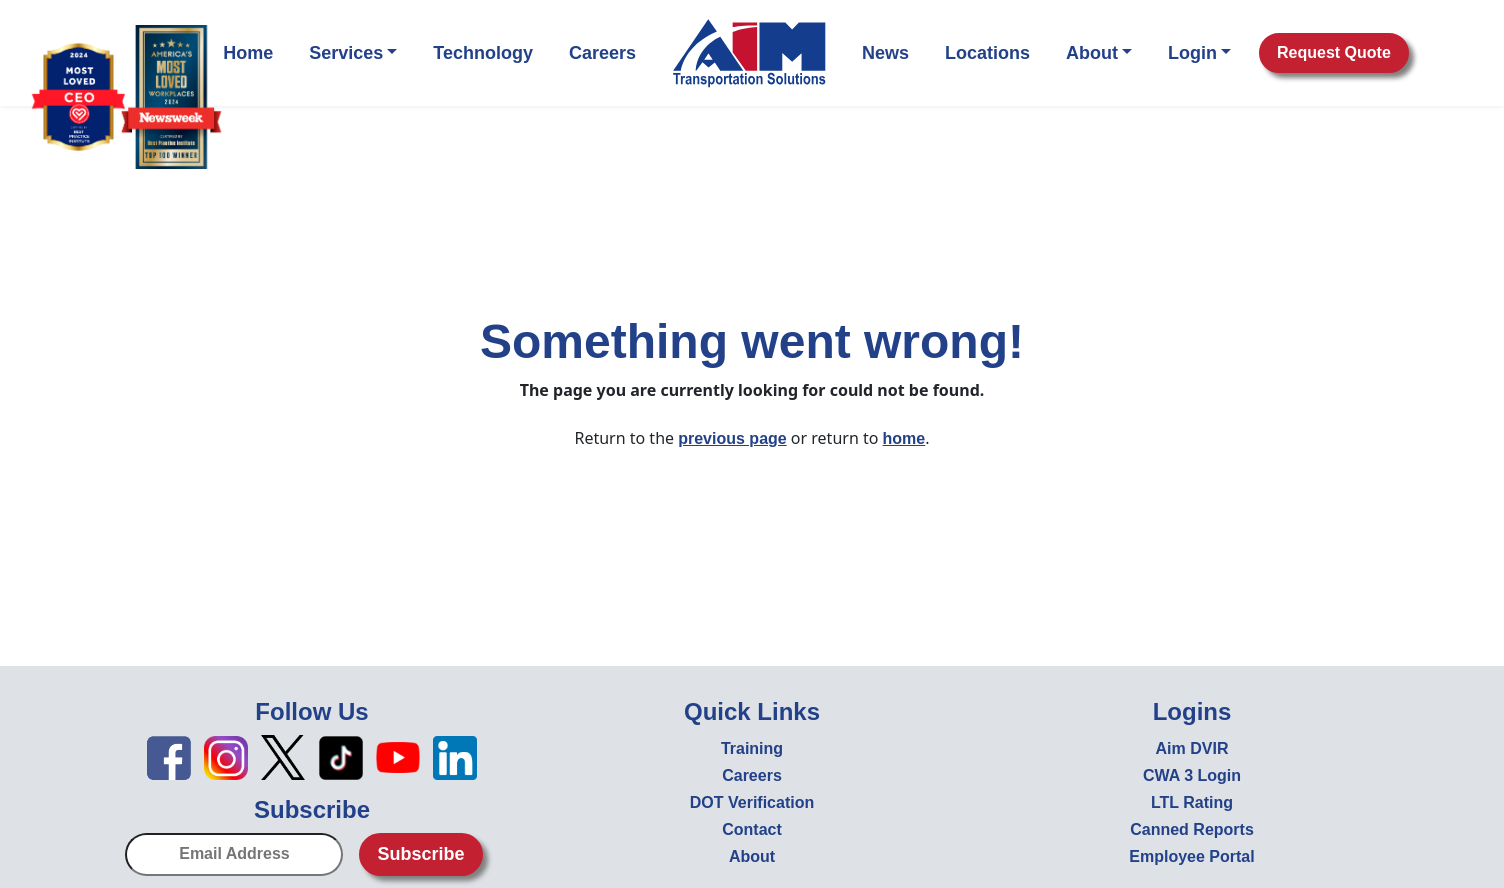  I want to click on Request Quote [button], so click(1334, 52).